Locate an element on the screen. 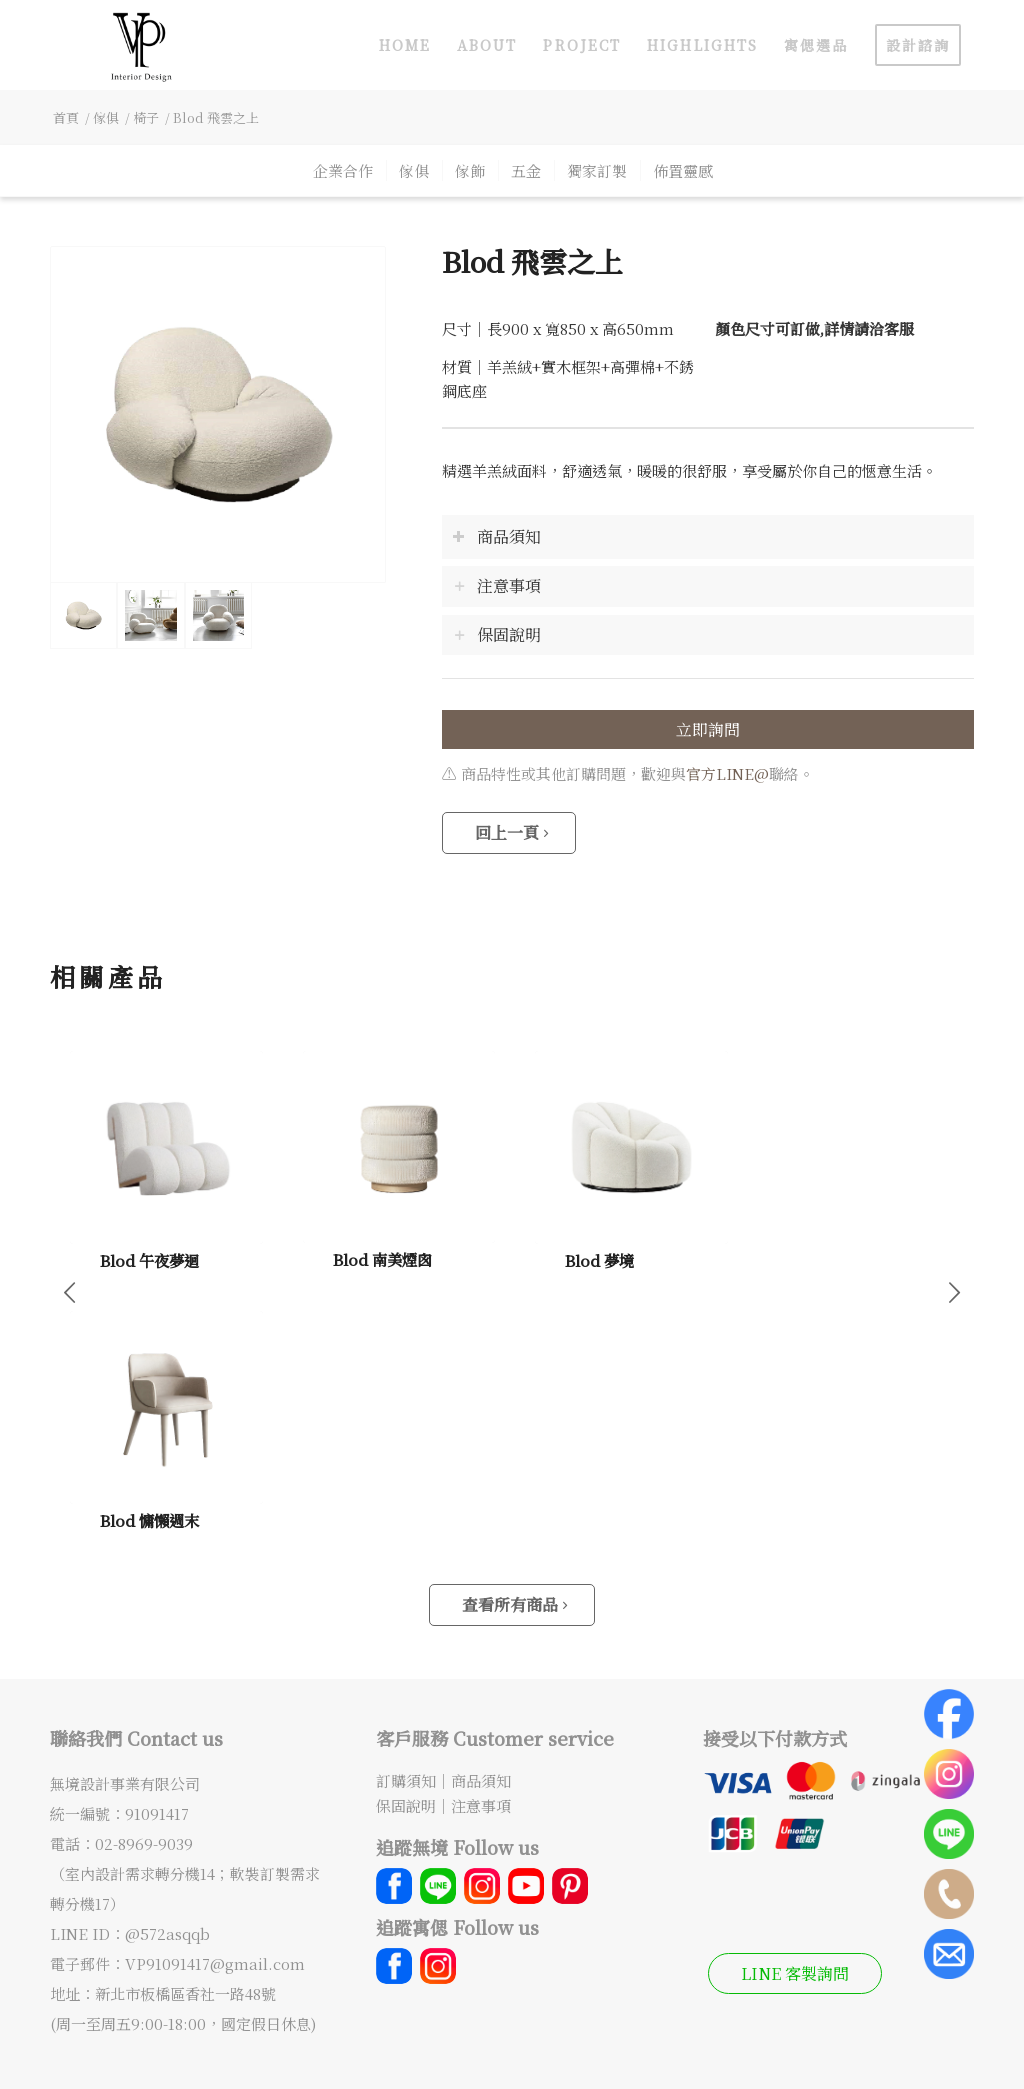 This screenshot has height=2089, width=1024. 商品須知 [tab] is located at coordinates (496, 536).